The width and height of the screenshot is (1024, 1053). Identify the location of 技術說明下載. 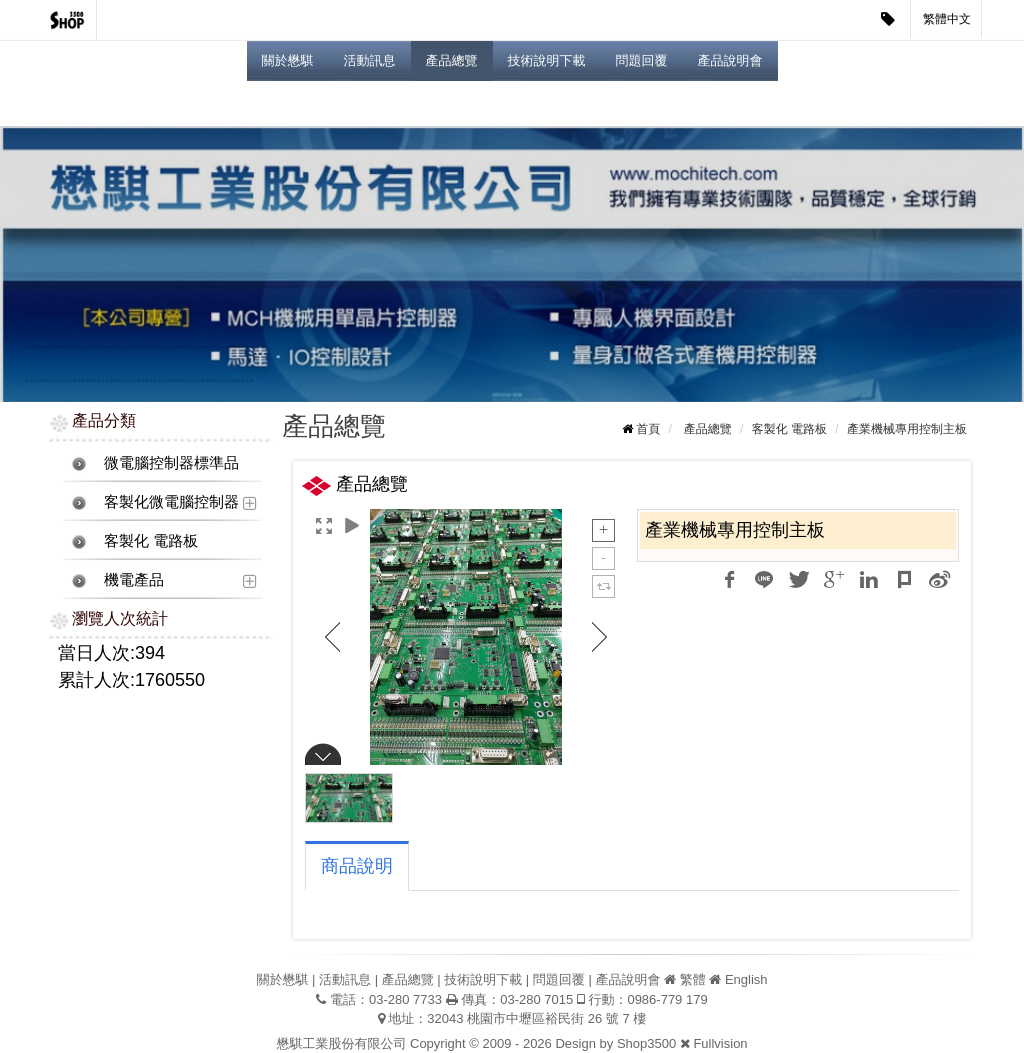
(547, 60).